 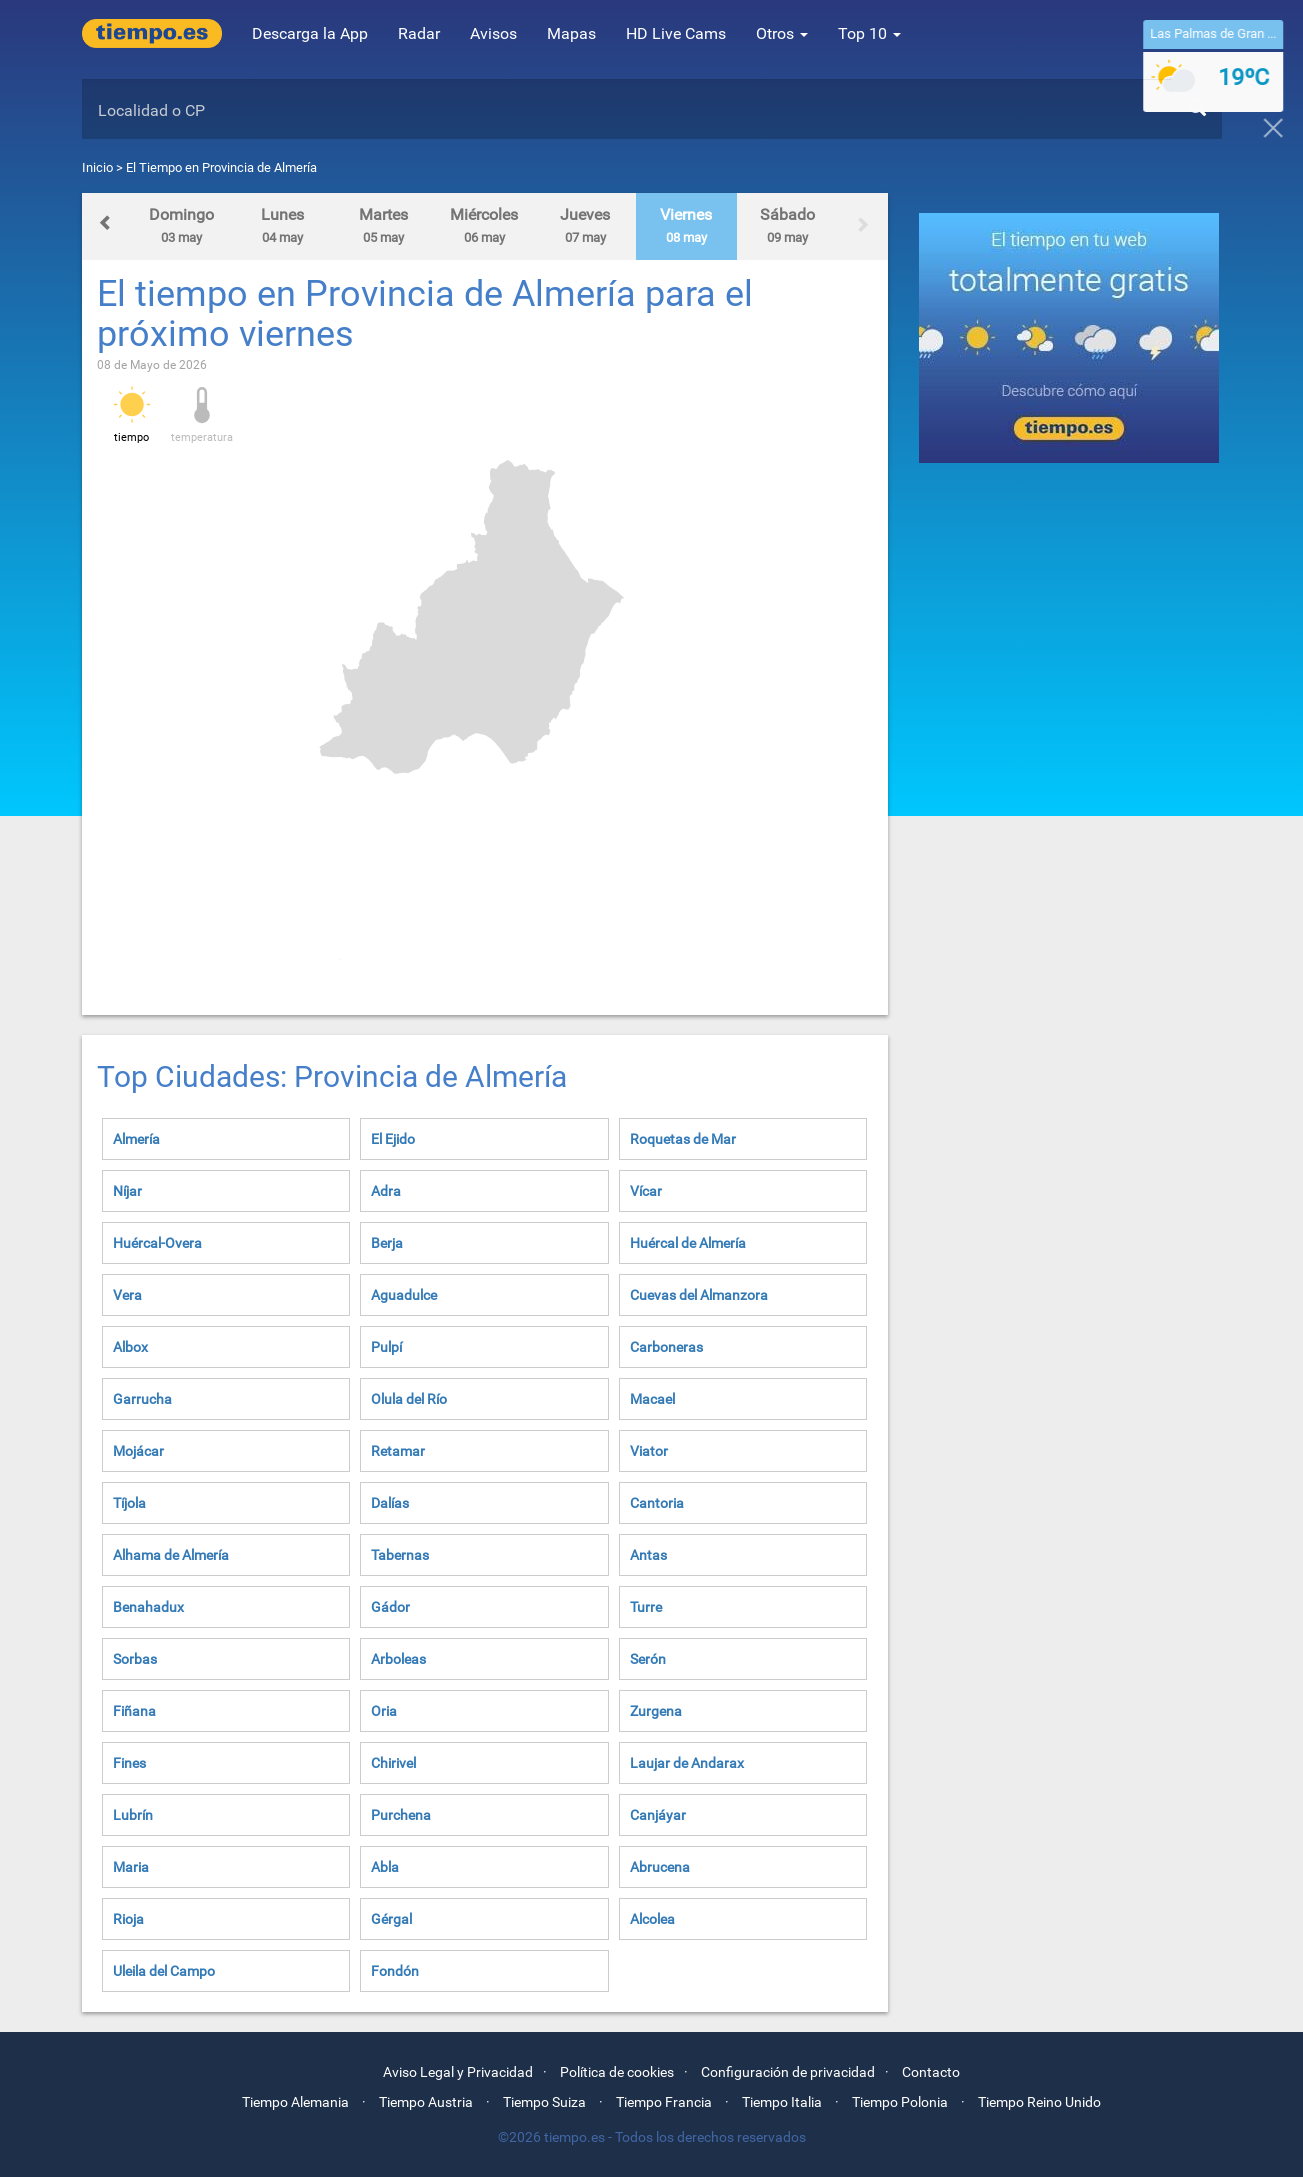 What do you see at coordinates (458, 2072) in the screenshot?
I see `Aviso Legal y Privacidad` at bounding box center [458, 2072].